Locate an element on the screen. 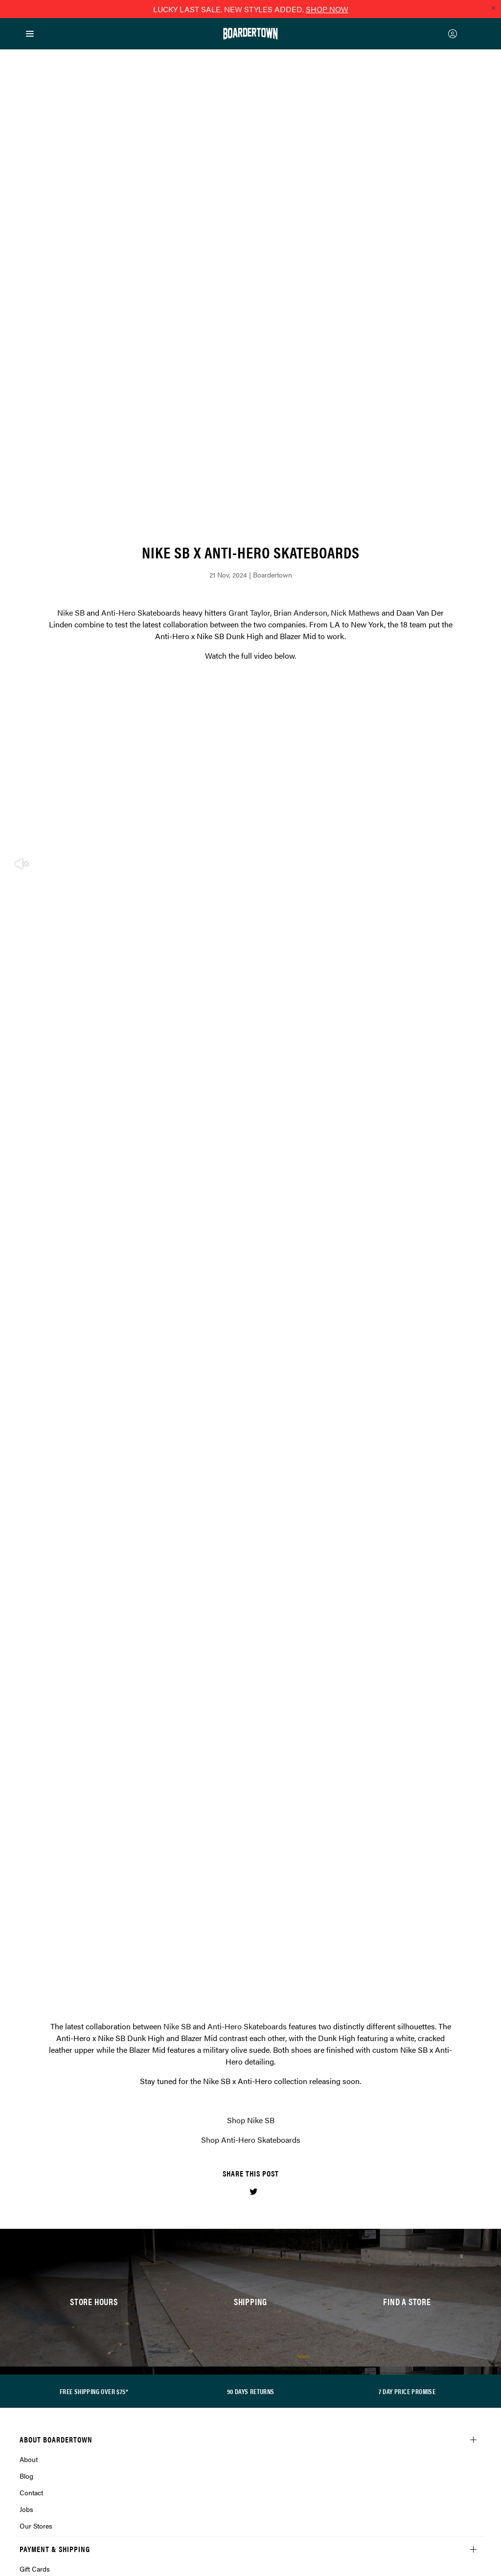 Image resolution: width=501 pixels, height=2576 pixels. About is located at coordinates (29, 2170).